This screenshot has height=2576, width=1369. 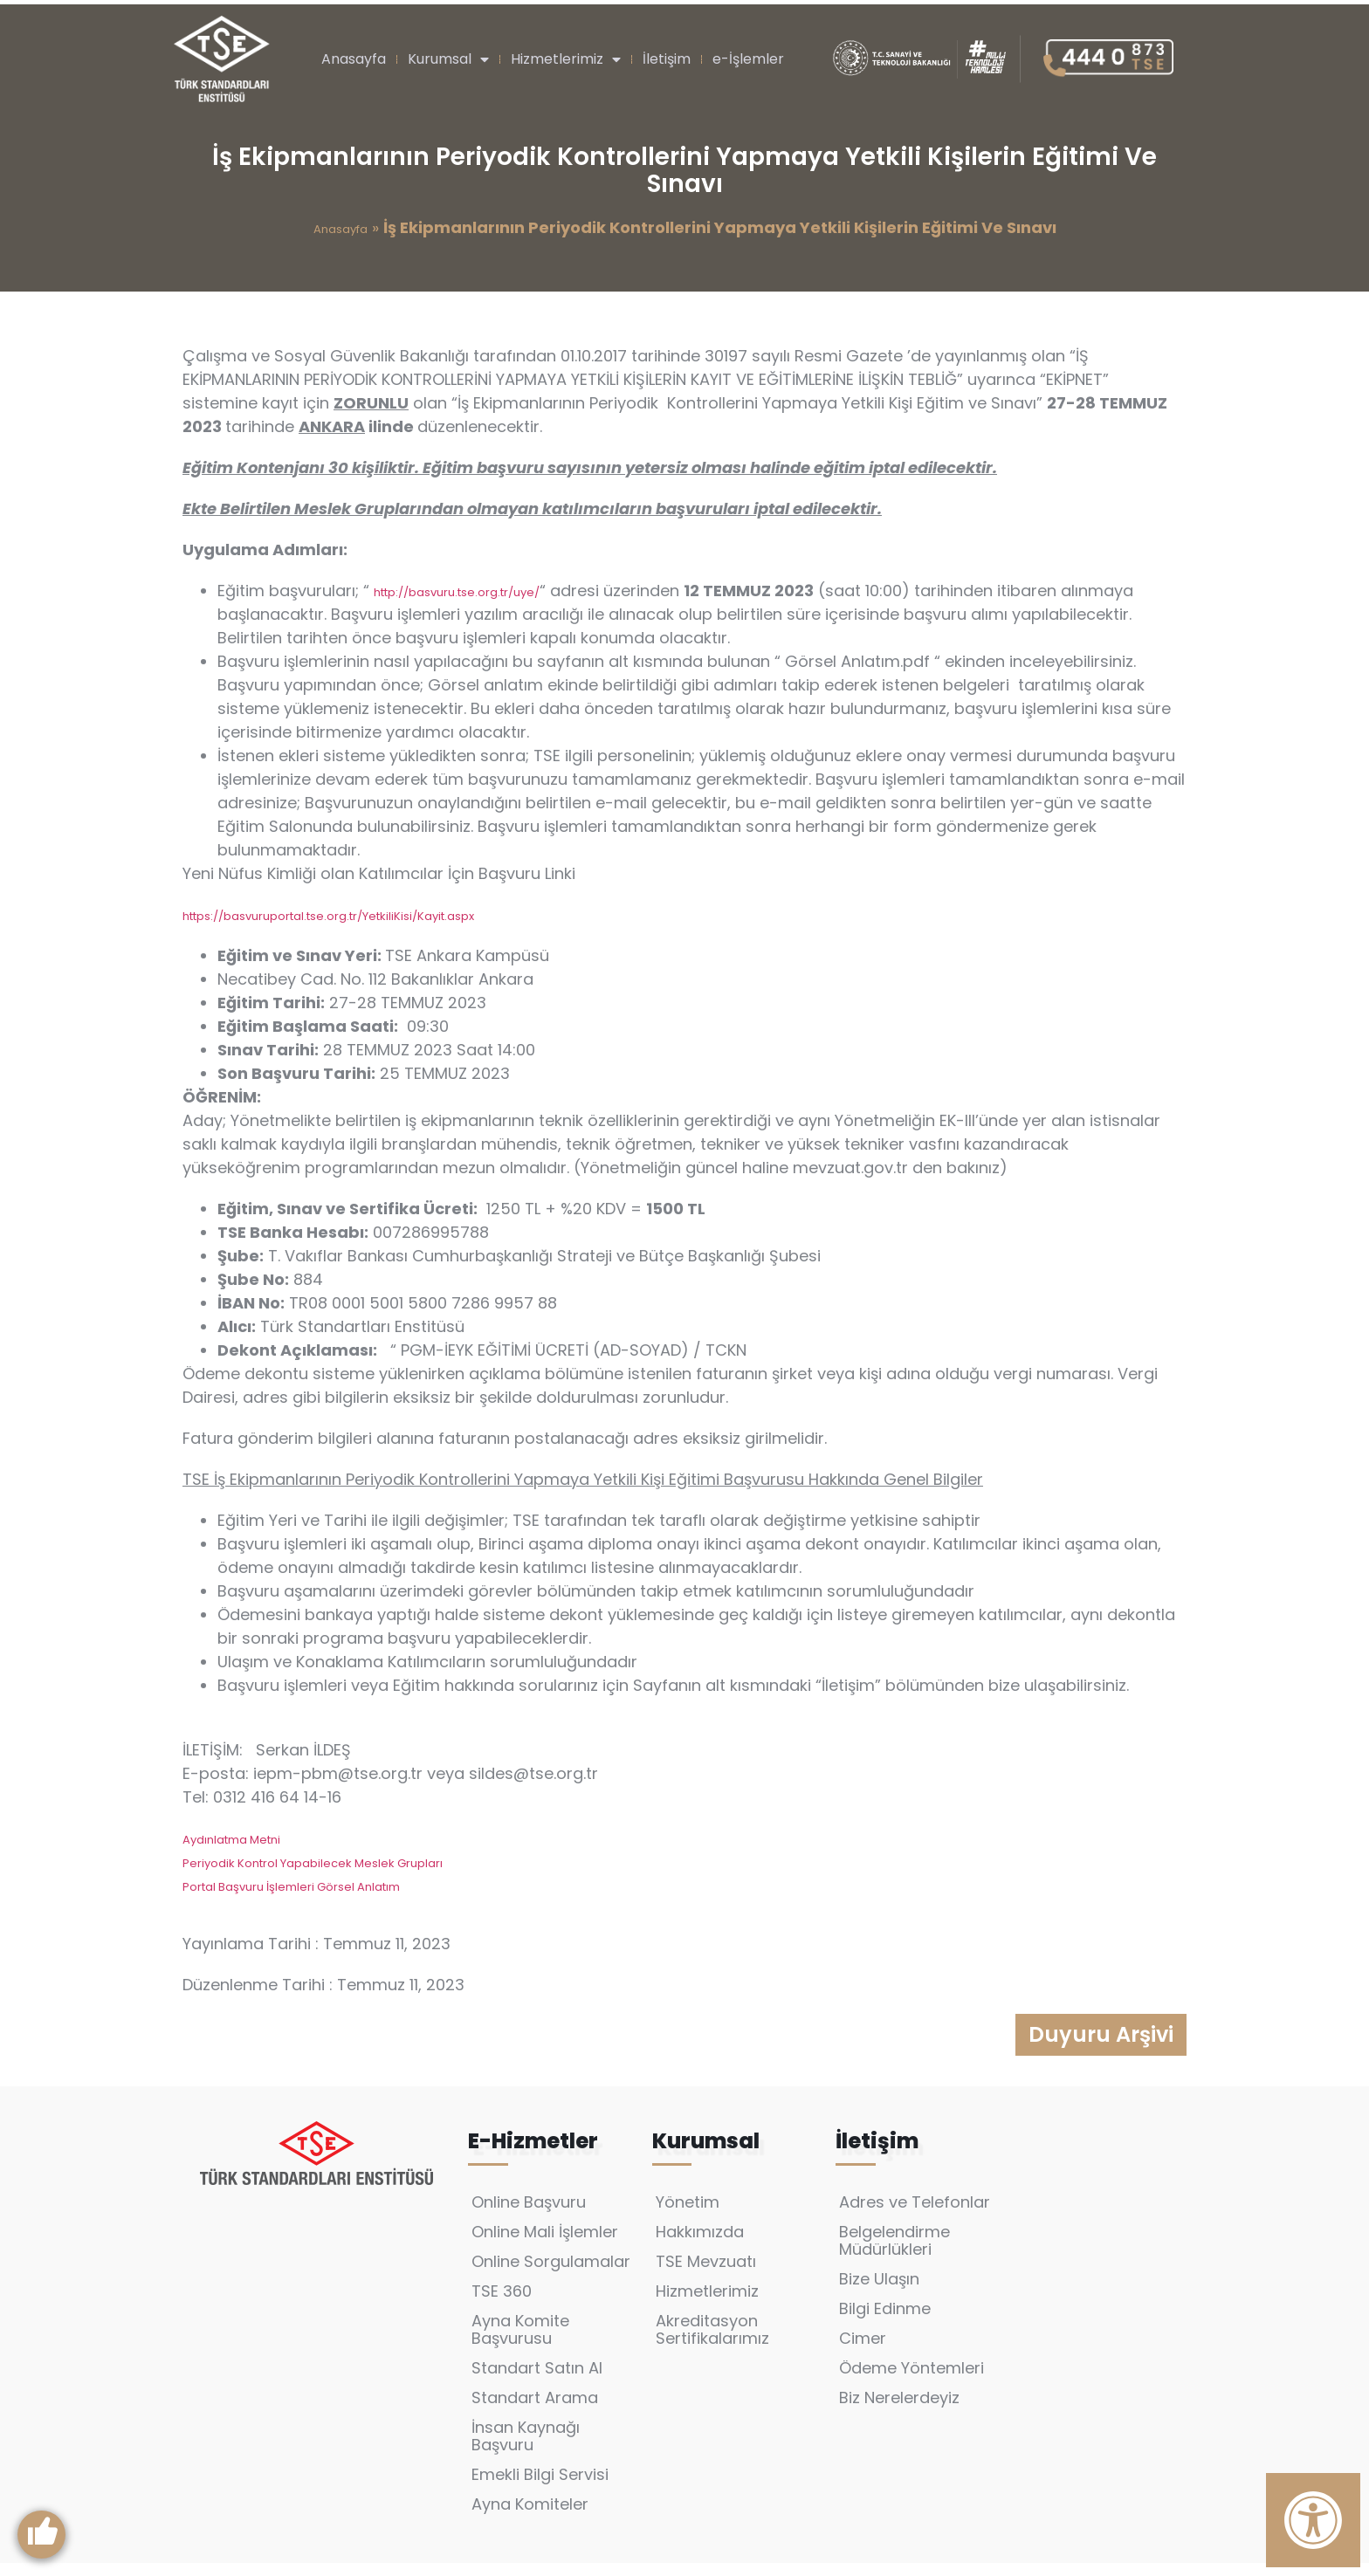 What do you see at coordinates (914, 2215) in the screenshot?
I see `Adres ve Telefonlar` at bounding box center [914, 2215].